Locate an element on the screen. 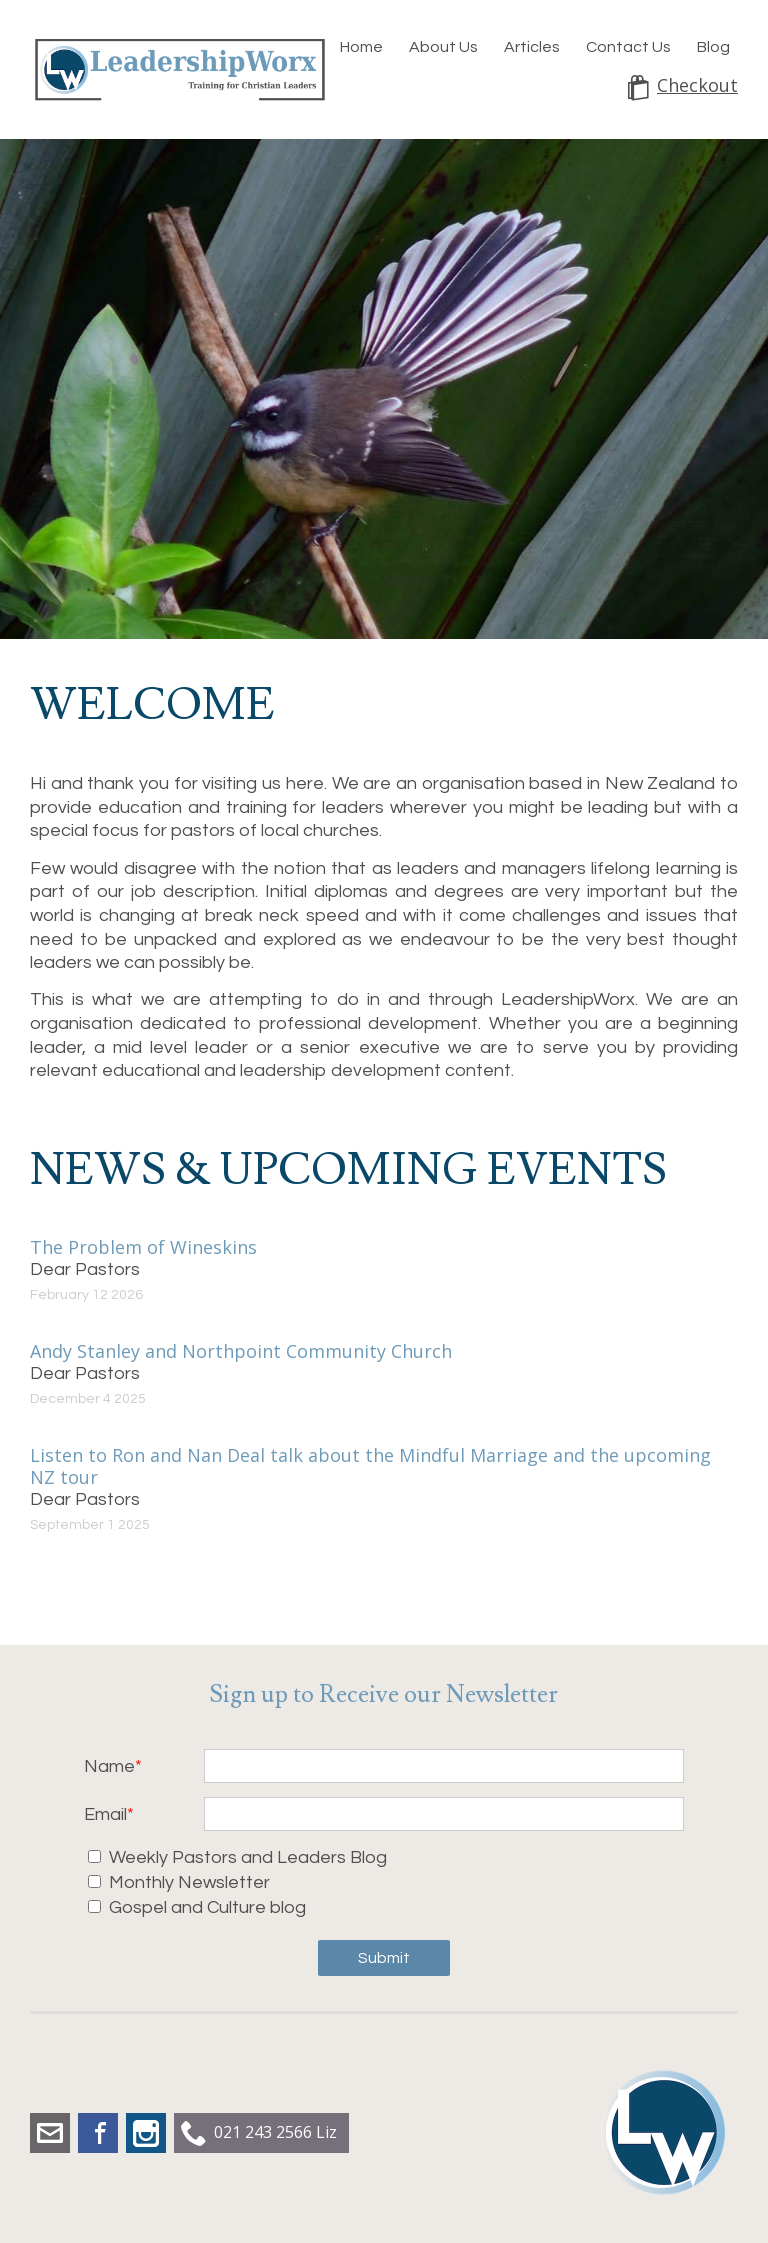 This screenshot has width=768, height=2243. Andy Stanley and Northpoint Community Church is located at coordinates (241, 1351).